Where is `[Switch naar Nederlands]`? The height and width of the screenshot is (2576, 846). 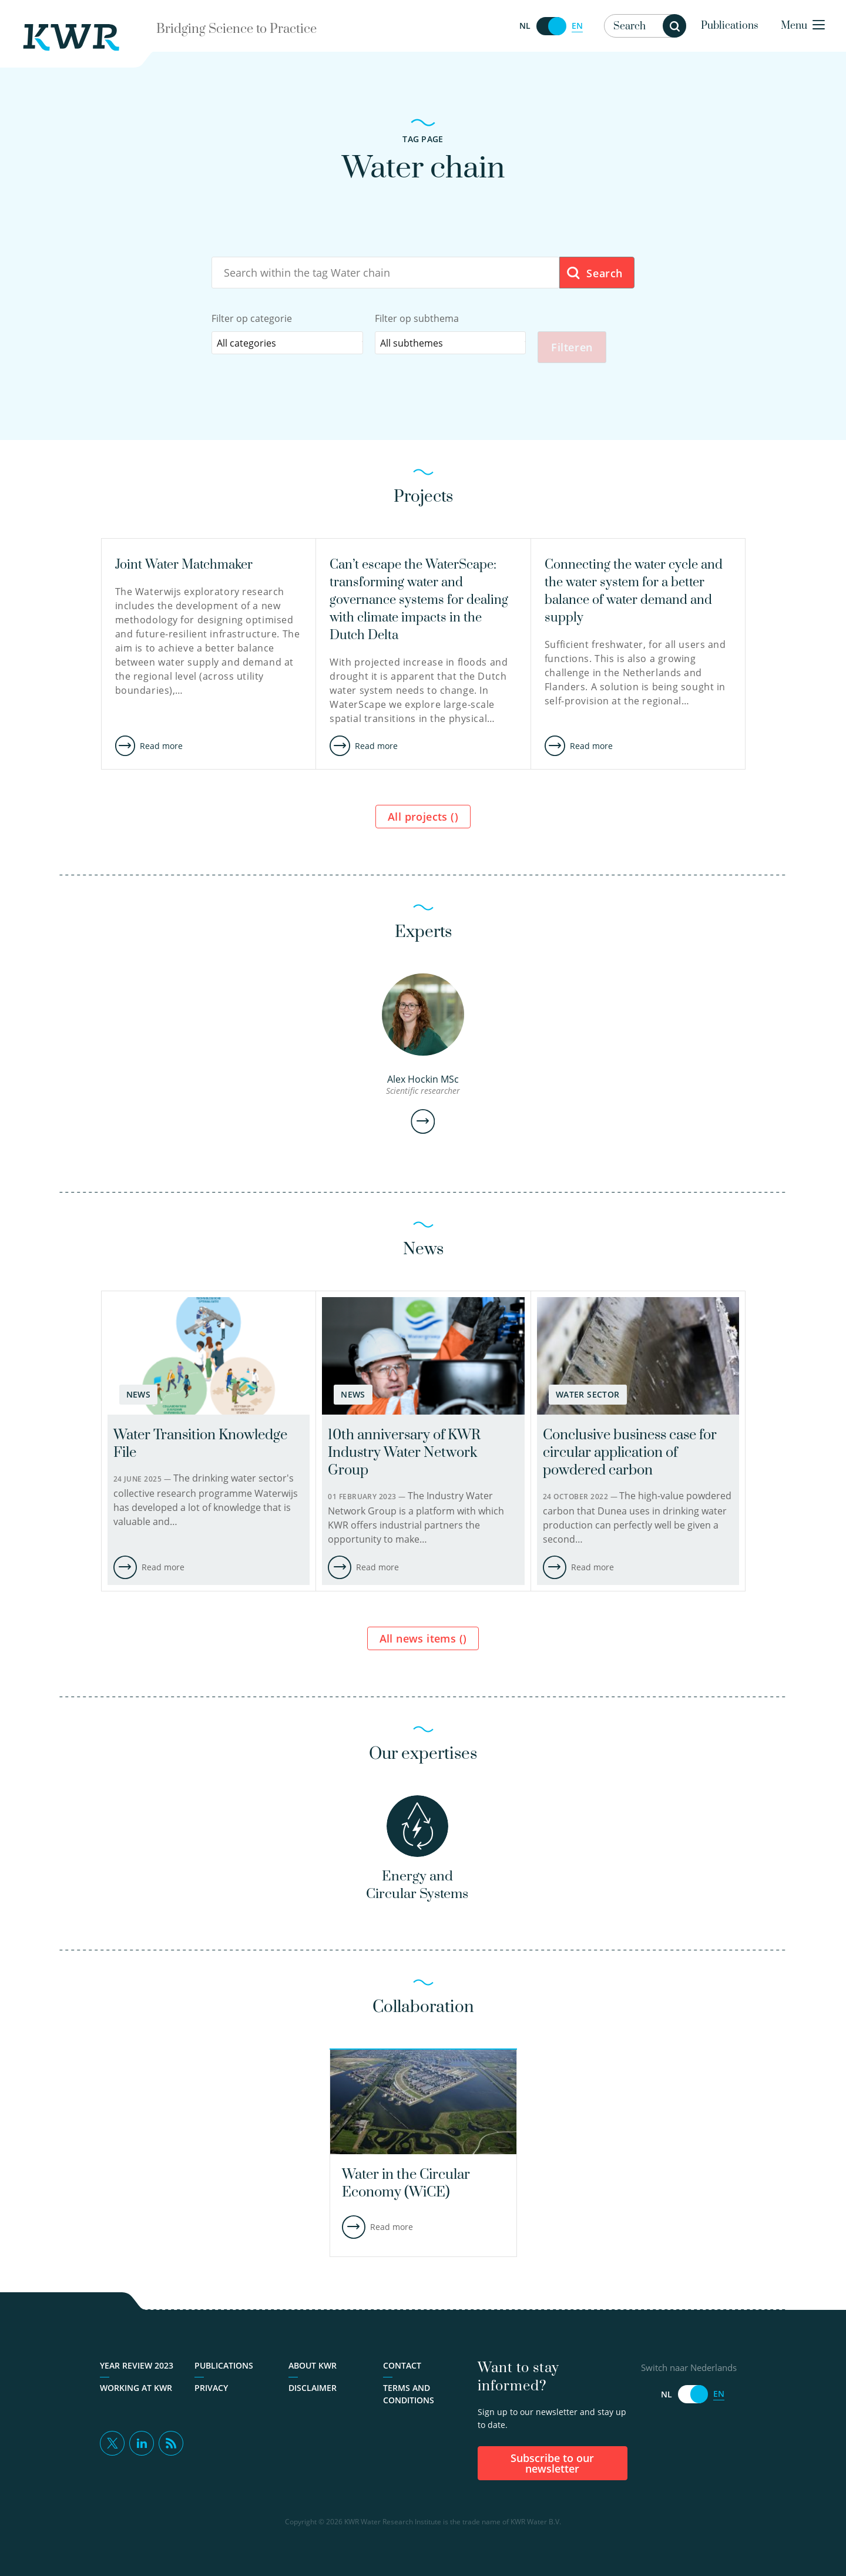
[Switch naar Nederlands] is located at coordinates (551, 26).